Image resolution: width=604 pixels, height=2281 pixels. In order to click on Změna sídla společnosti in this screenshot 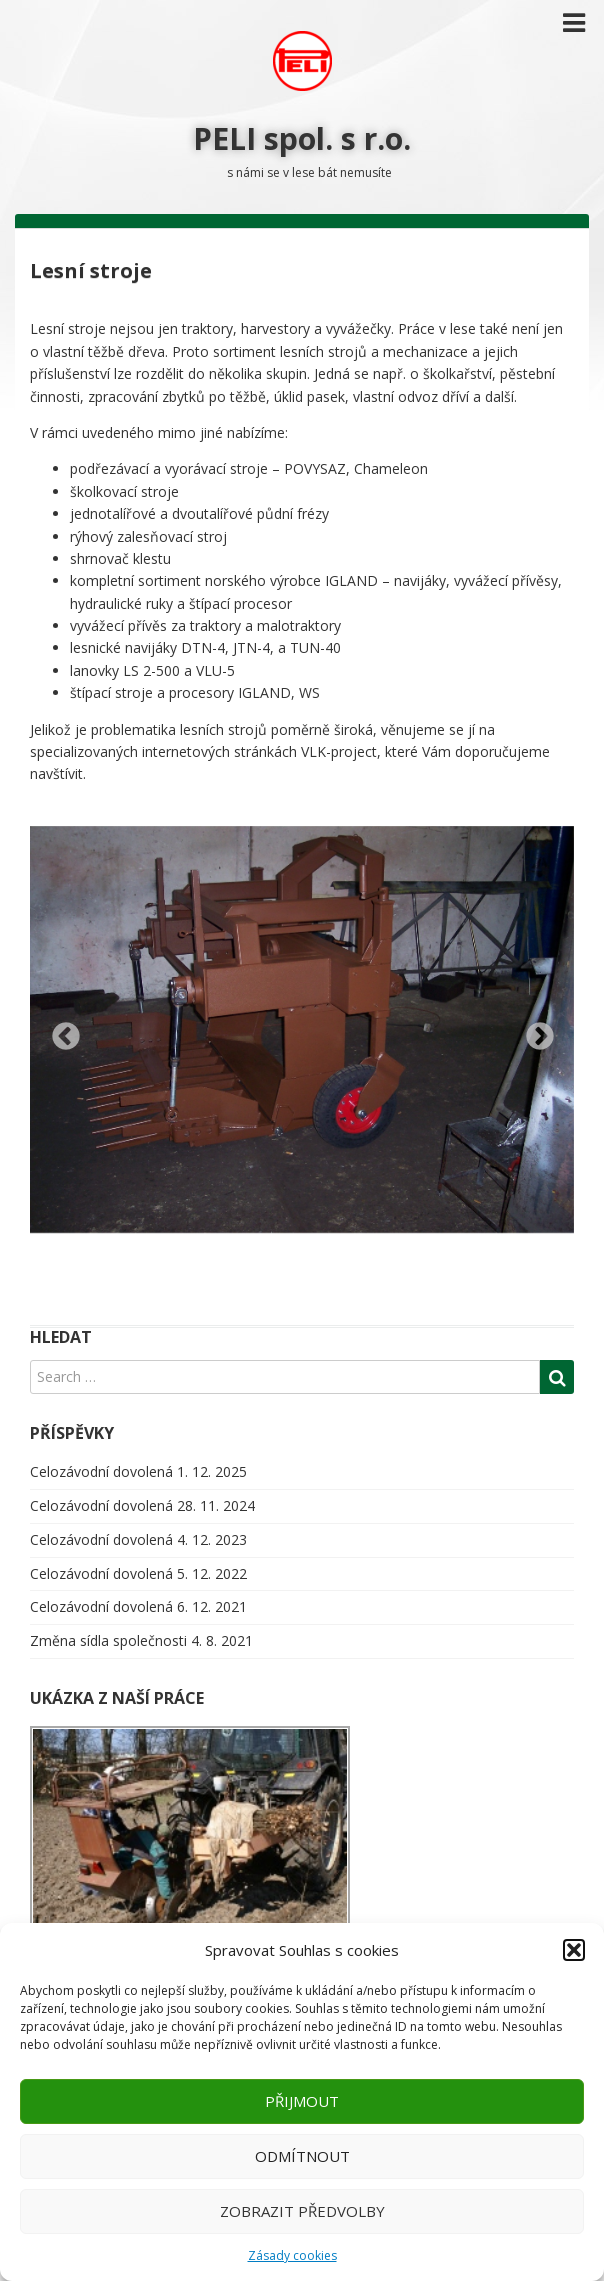, I will do `click(108, 1640)`.